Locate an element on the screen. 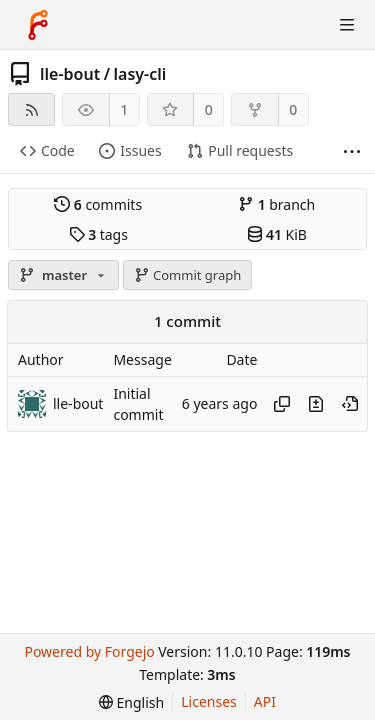  tags is located at coordinates (98, 234).